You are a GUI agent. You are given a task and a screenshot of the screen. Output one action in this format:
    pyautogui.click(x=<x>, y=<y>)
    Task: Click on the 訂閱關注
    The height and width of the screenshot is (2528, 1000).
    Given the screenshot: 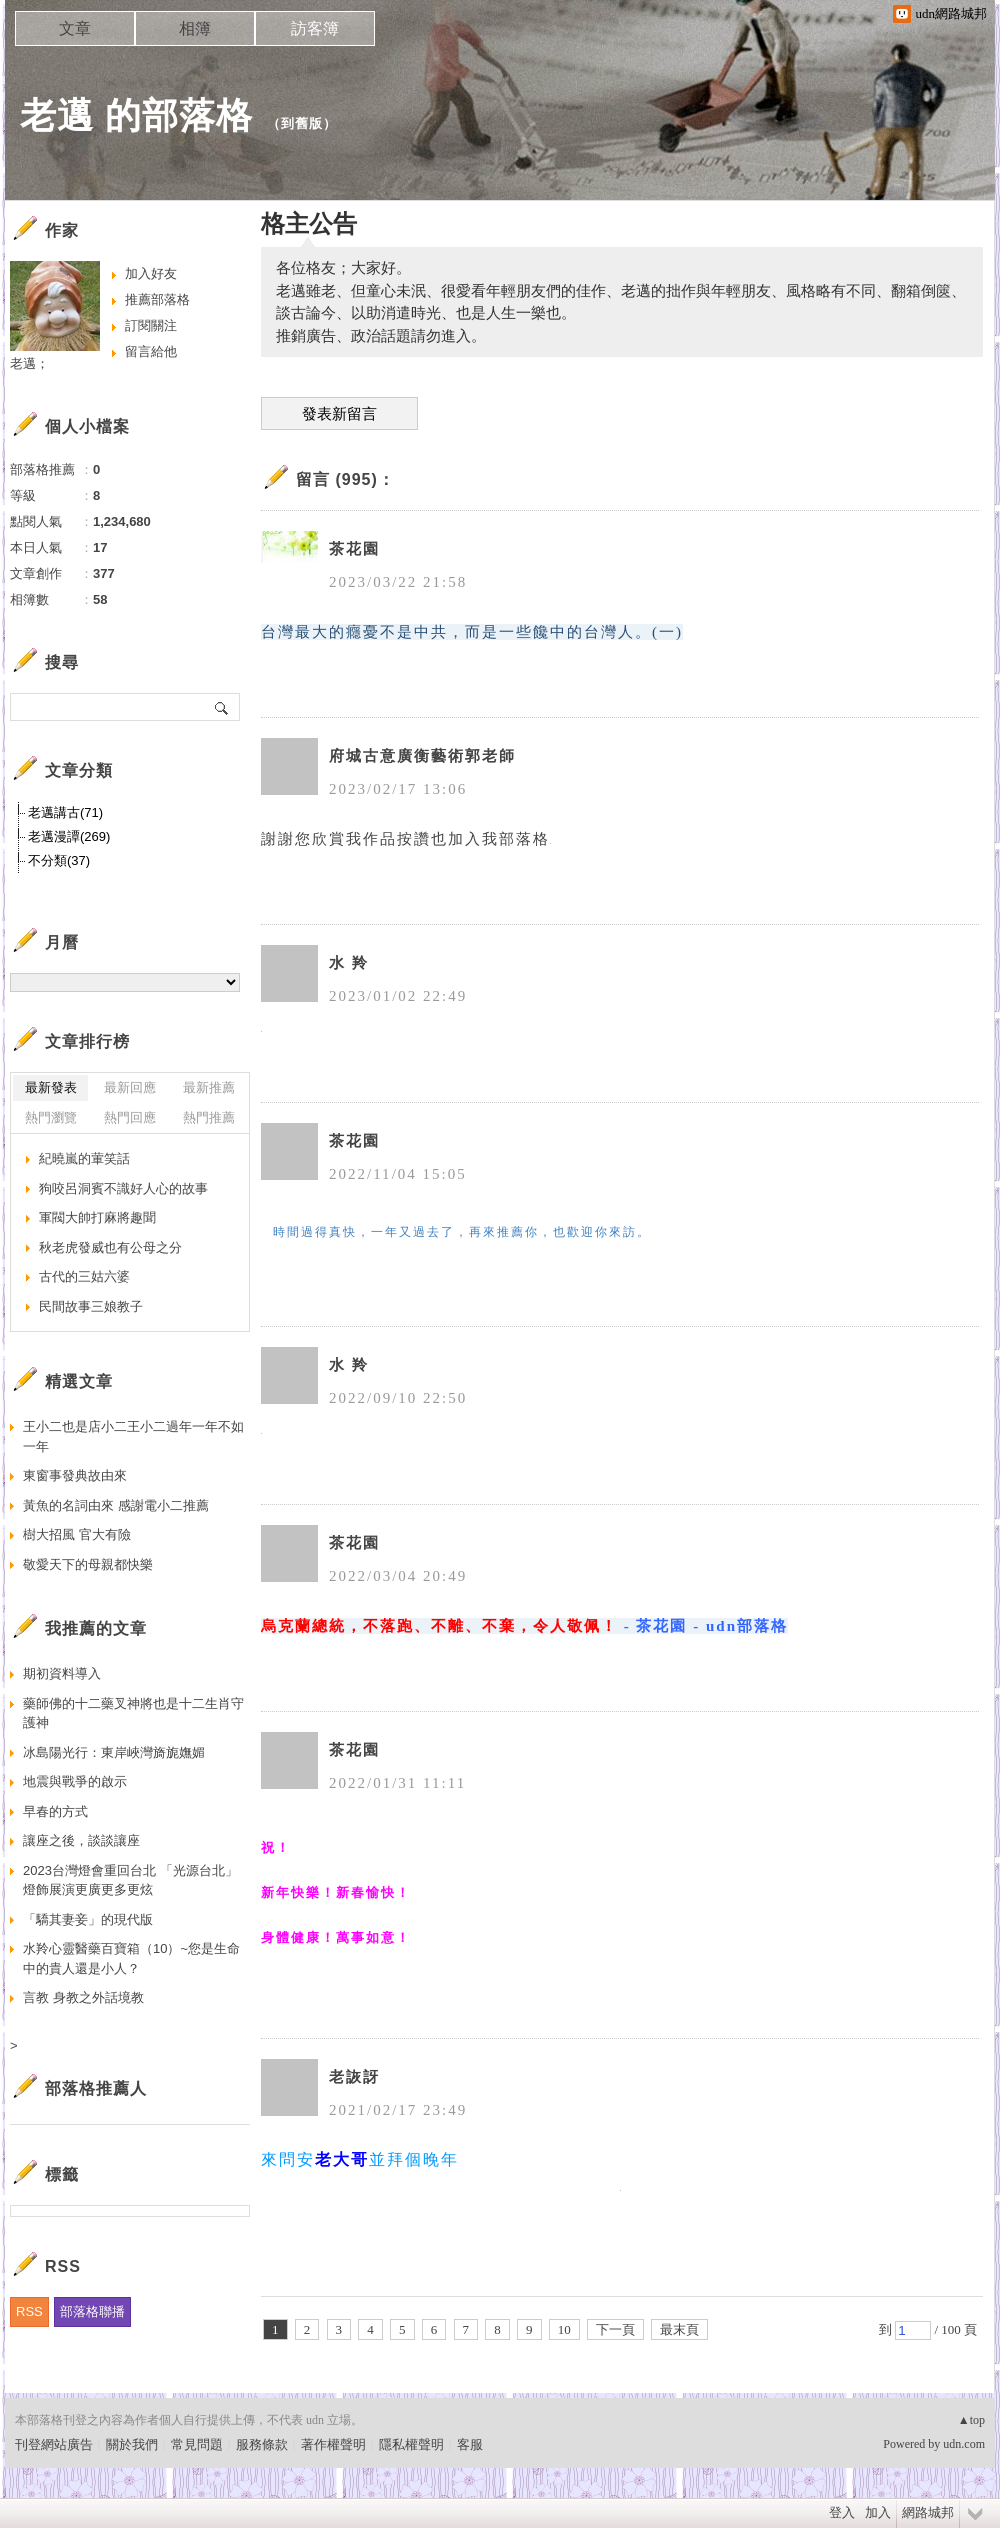 What is the action you would take?
    pyautogui.click(x=151, y=325)
    